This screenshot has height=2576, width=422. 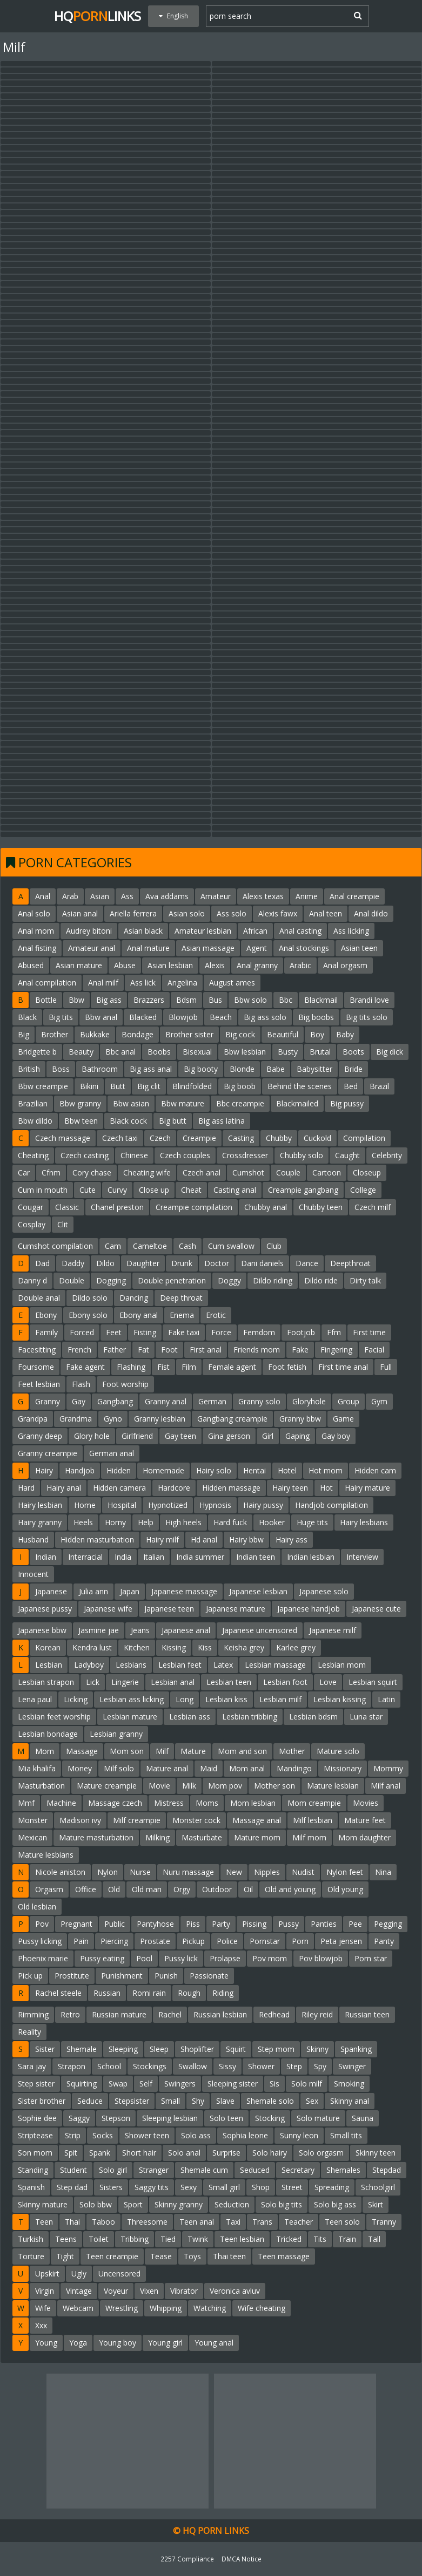 I want to click on Masturbate, so click(x=202, y=1837).